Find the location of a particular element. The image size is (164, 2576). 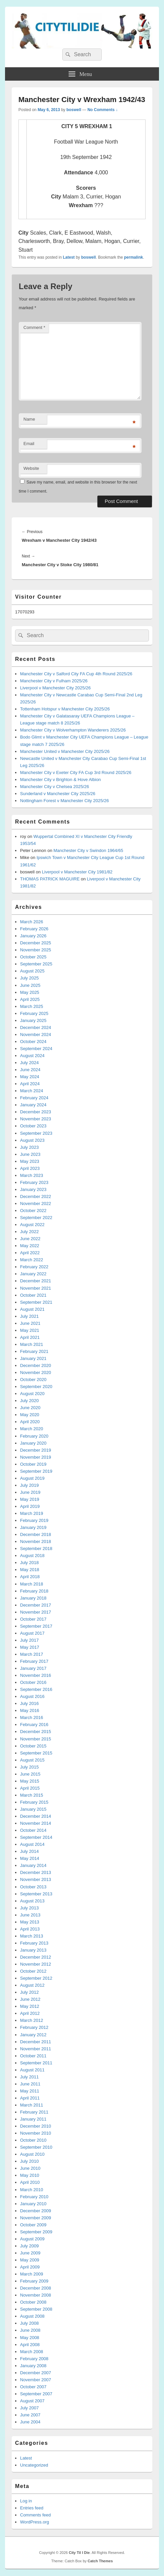

January 2008 is located at coordinates (33, 2365).